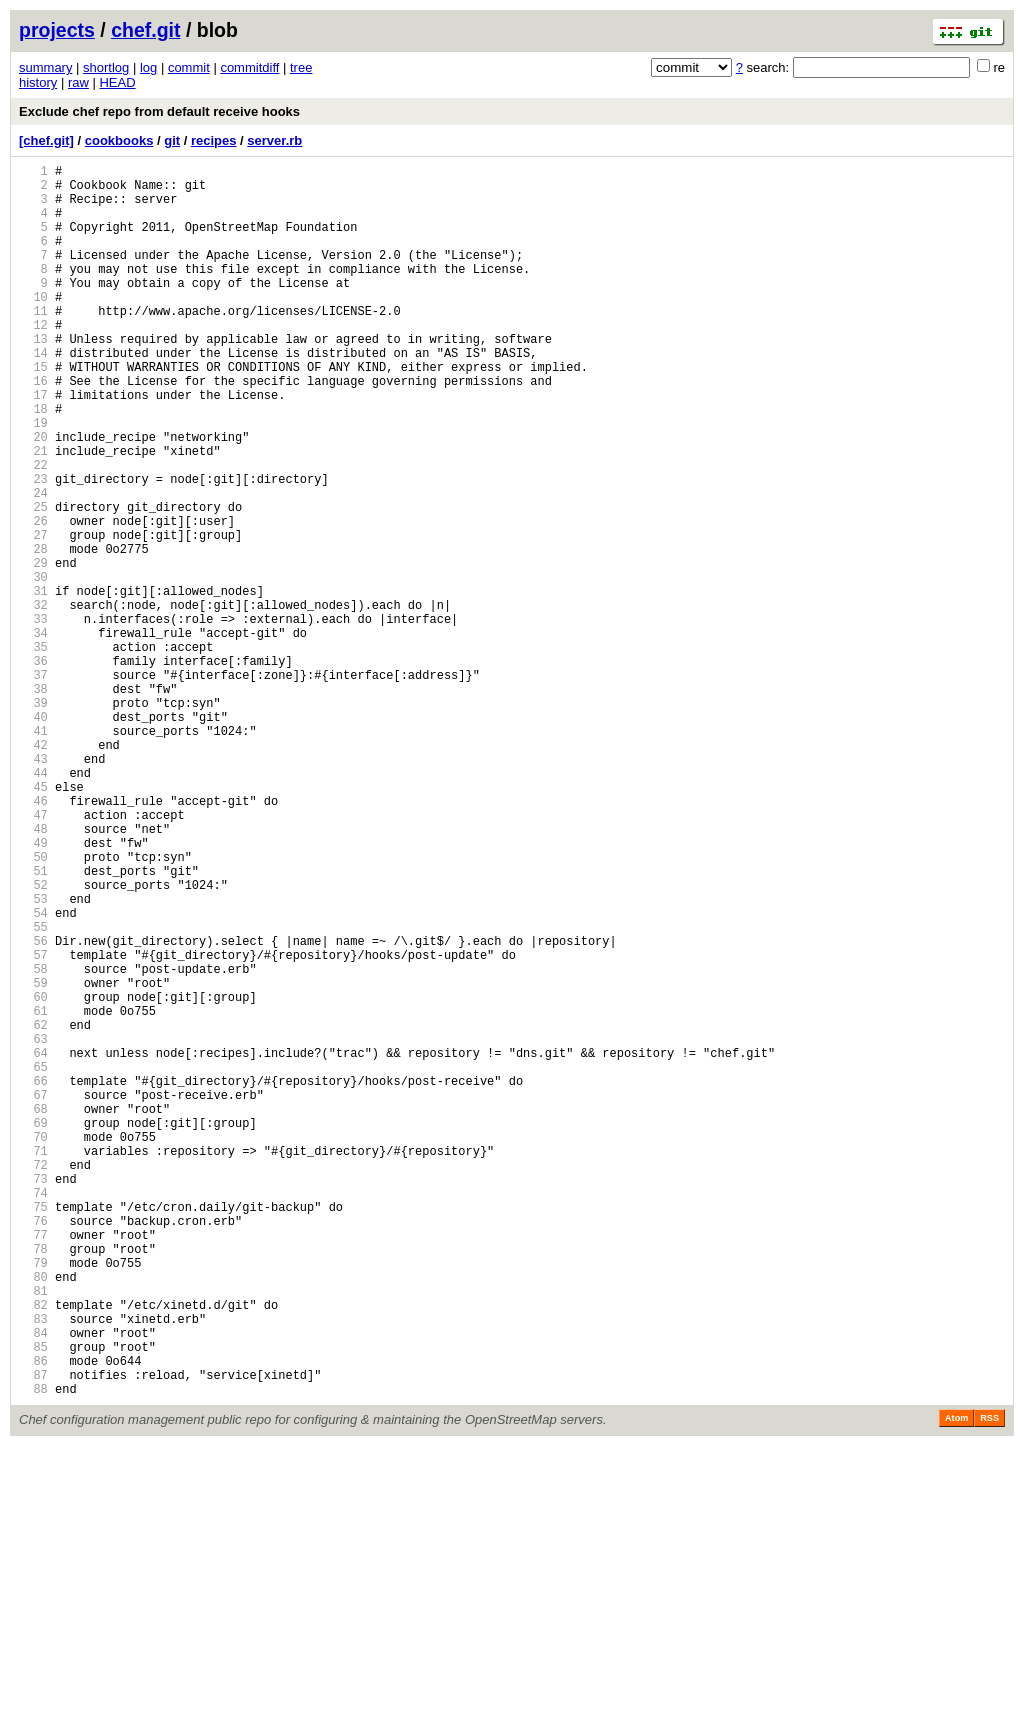  Describe the element at coordinates (33, 870) in the screenshot. I see `42` at that location.